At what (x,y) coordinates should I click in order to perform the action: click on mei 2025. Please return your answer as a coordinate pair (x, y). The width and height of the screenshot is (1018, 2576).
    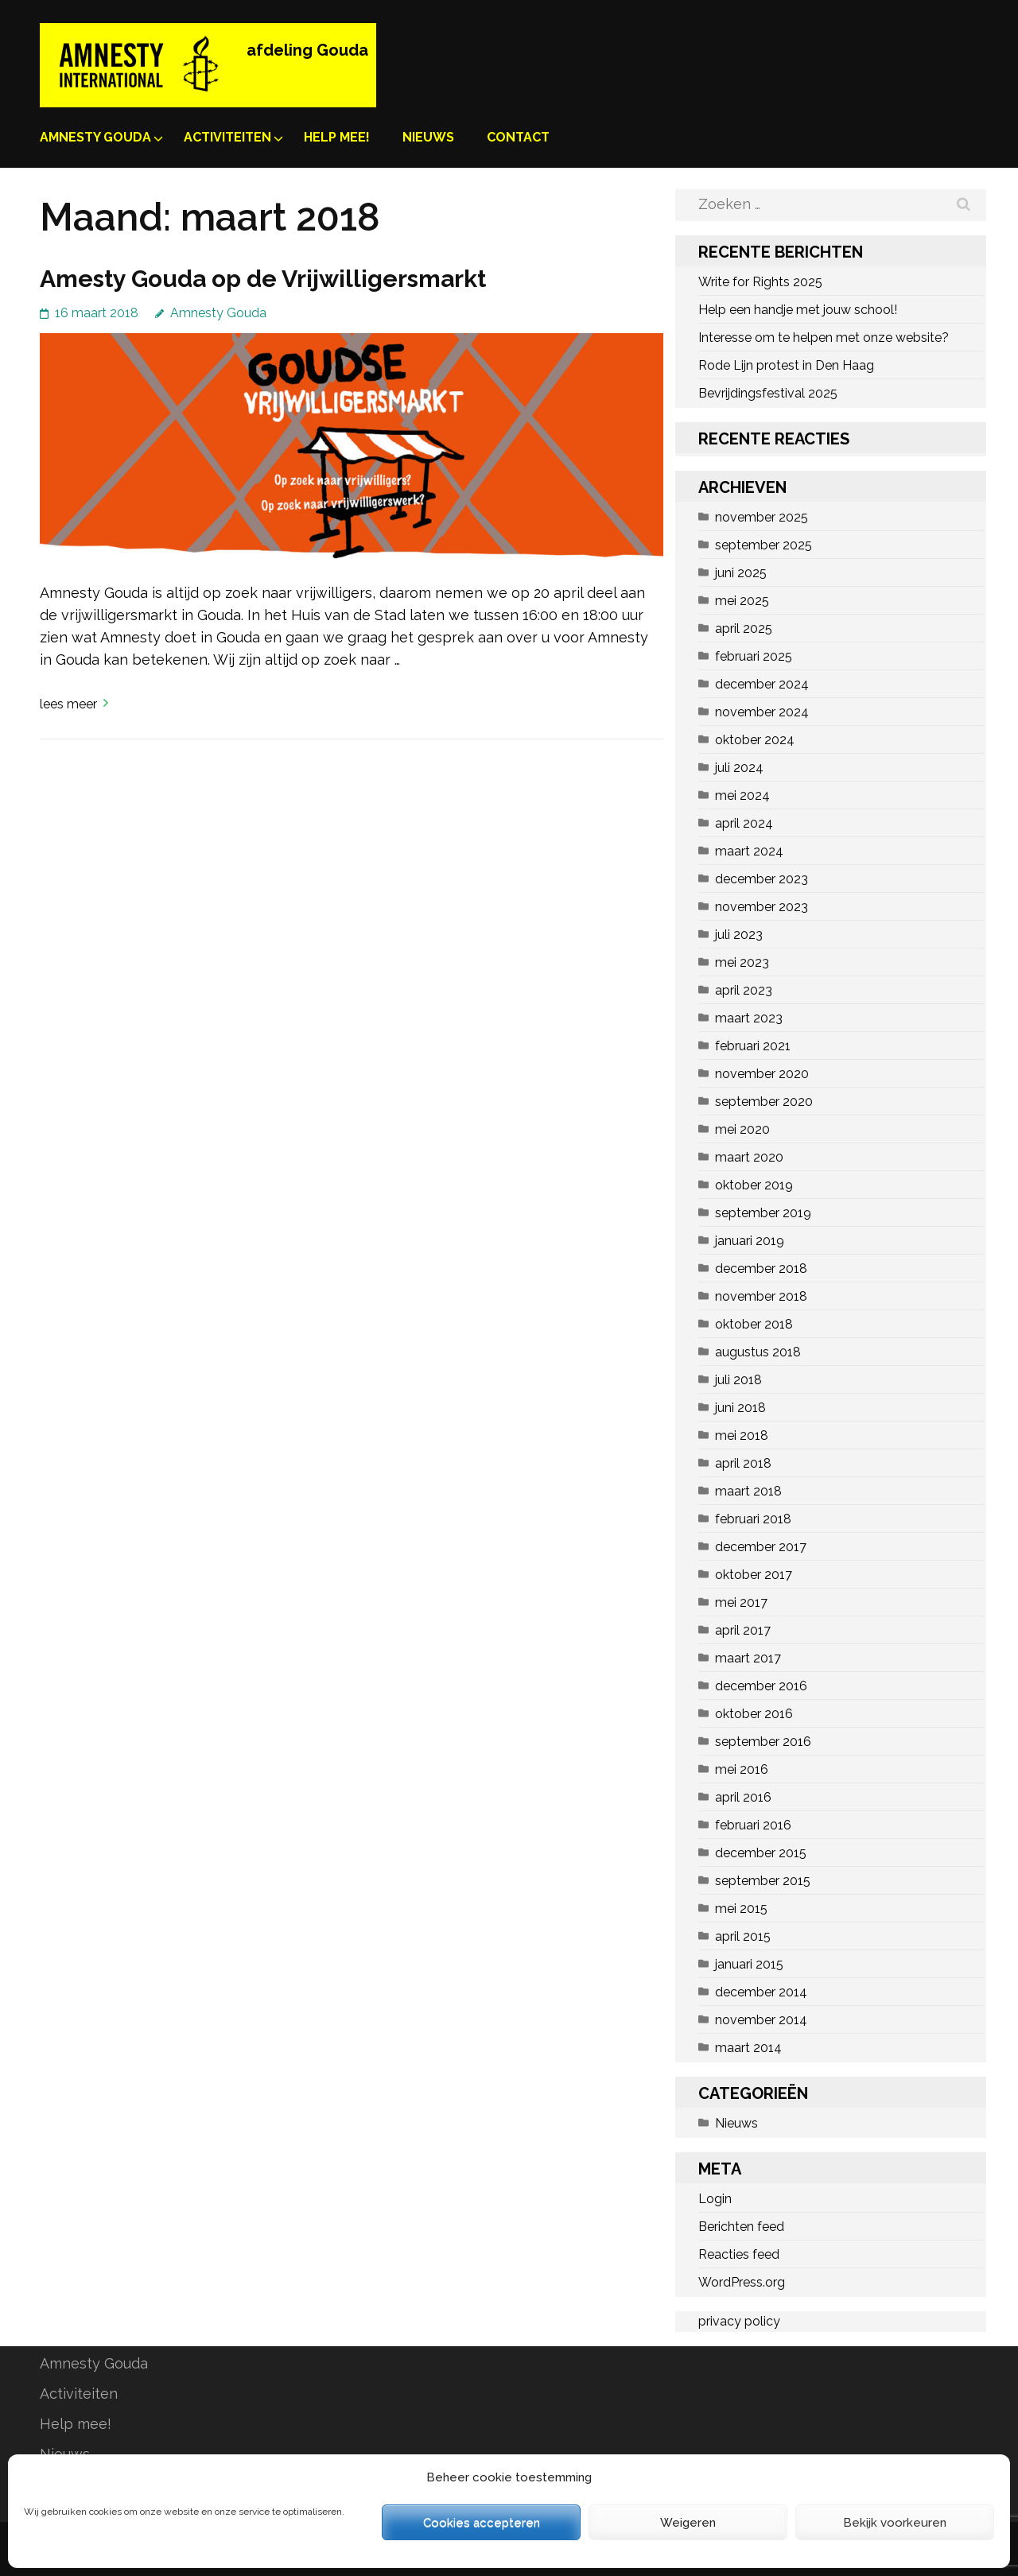
    Looking at the image, I should click on (742, 600).